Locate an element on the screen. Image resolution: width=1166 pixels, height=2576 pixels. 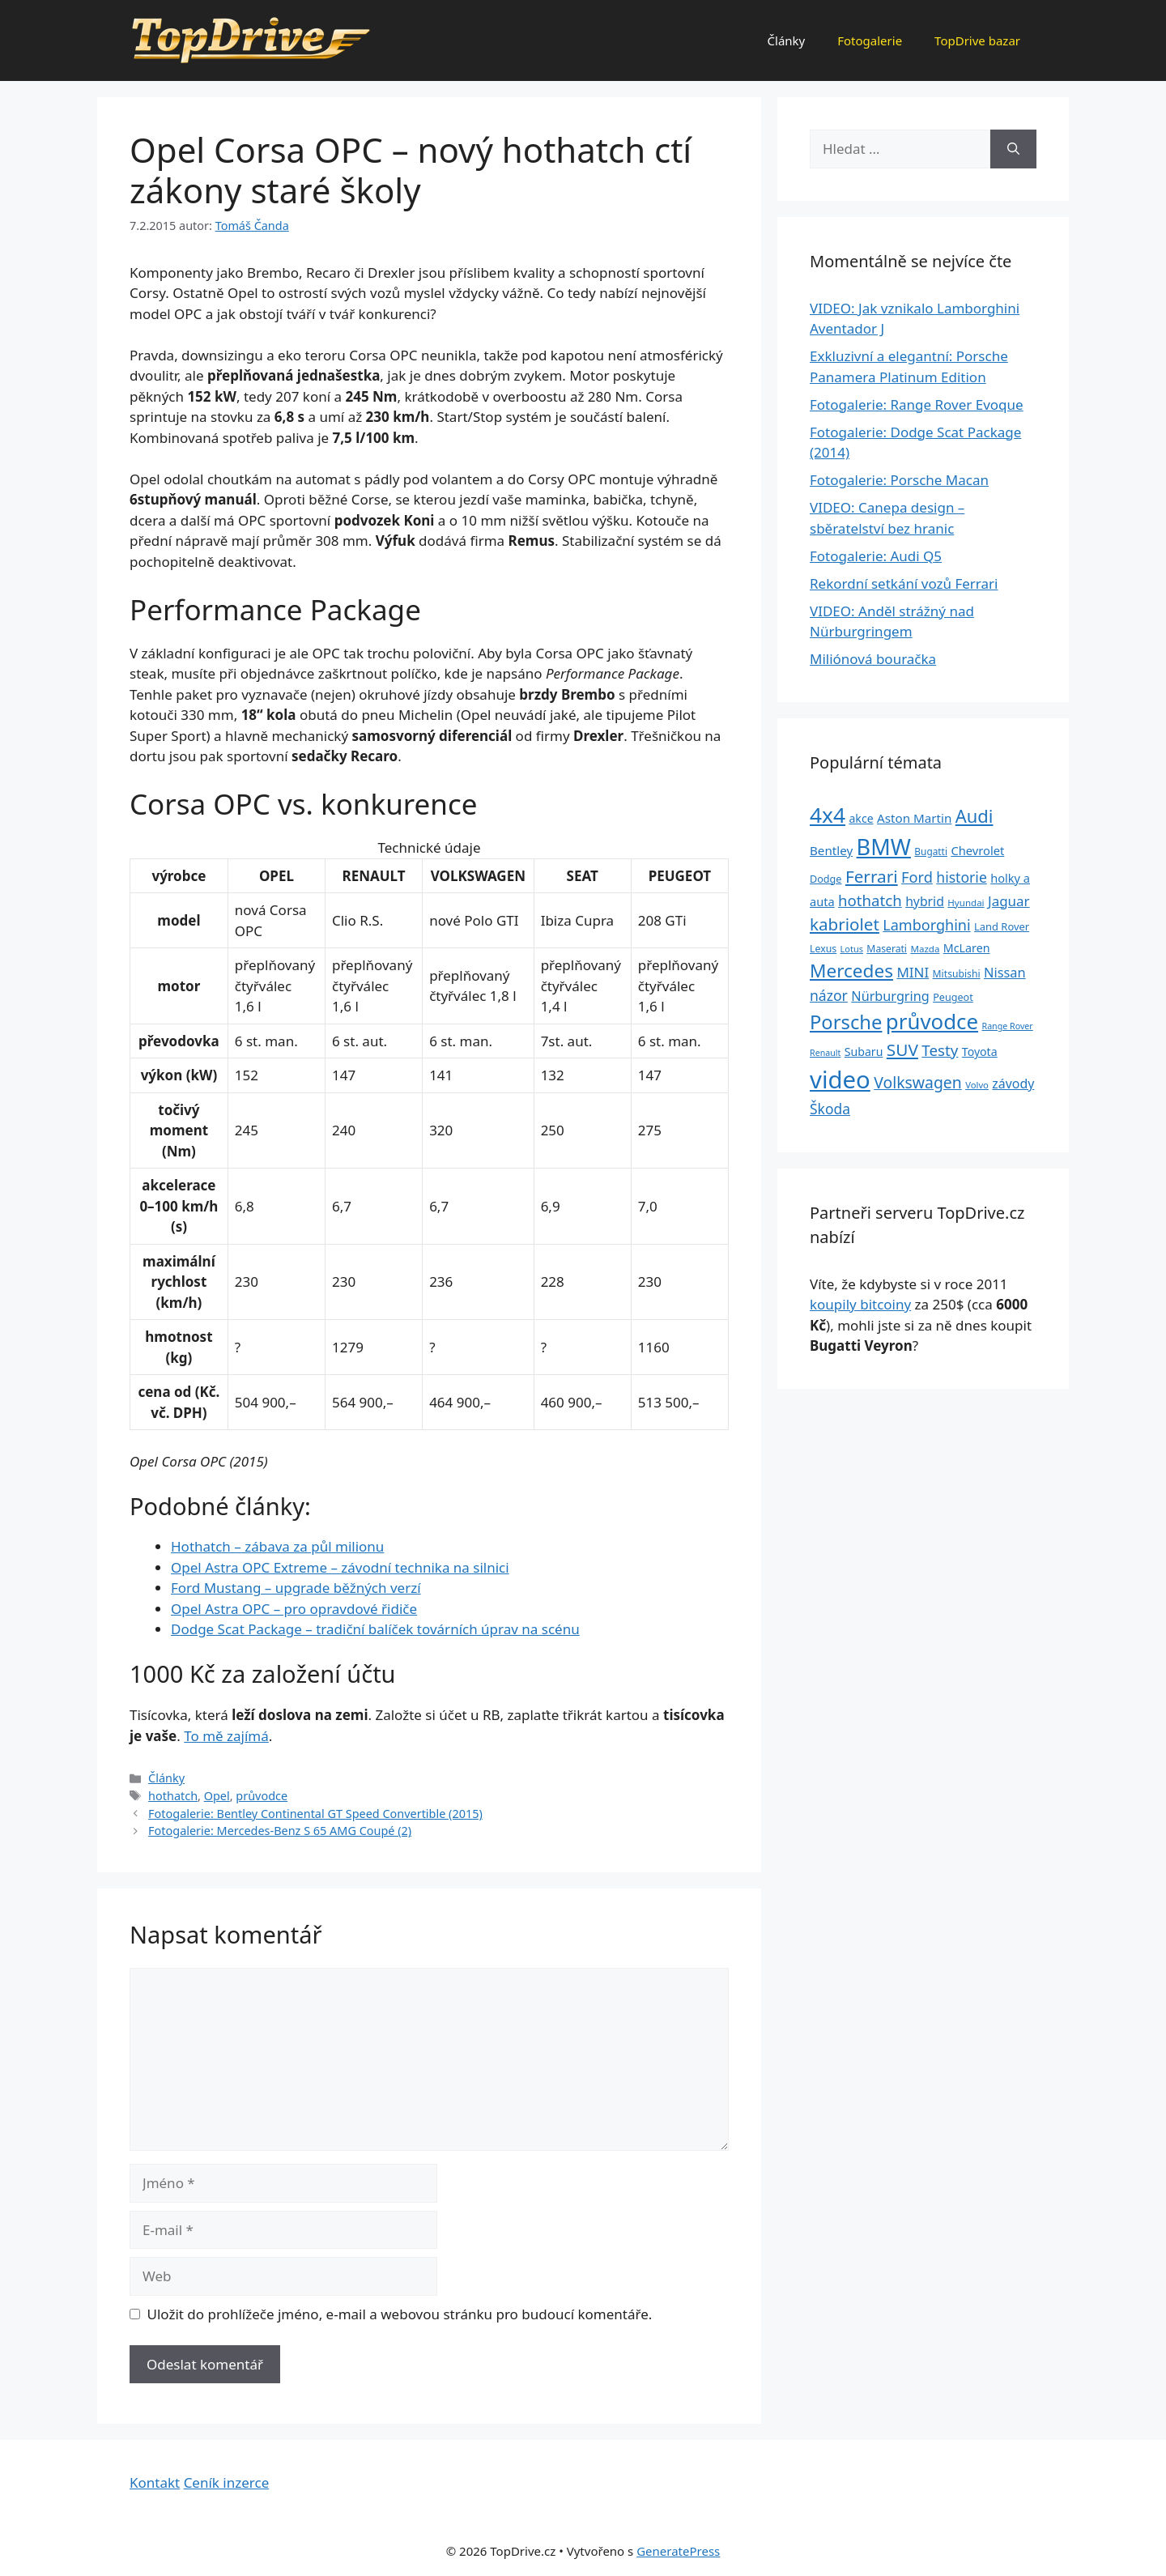
Nürburgring [Nürburgring (46 položek)] is located at coordinates (890, 996).